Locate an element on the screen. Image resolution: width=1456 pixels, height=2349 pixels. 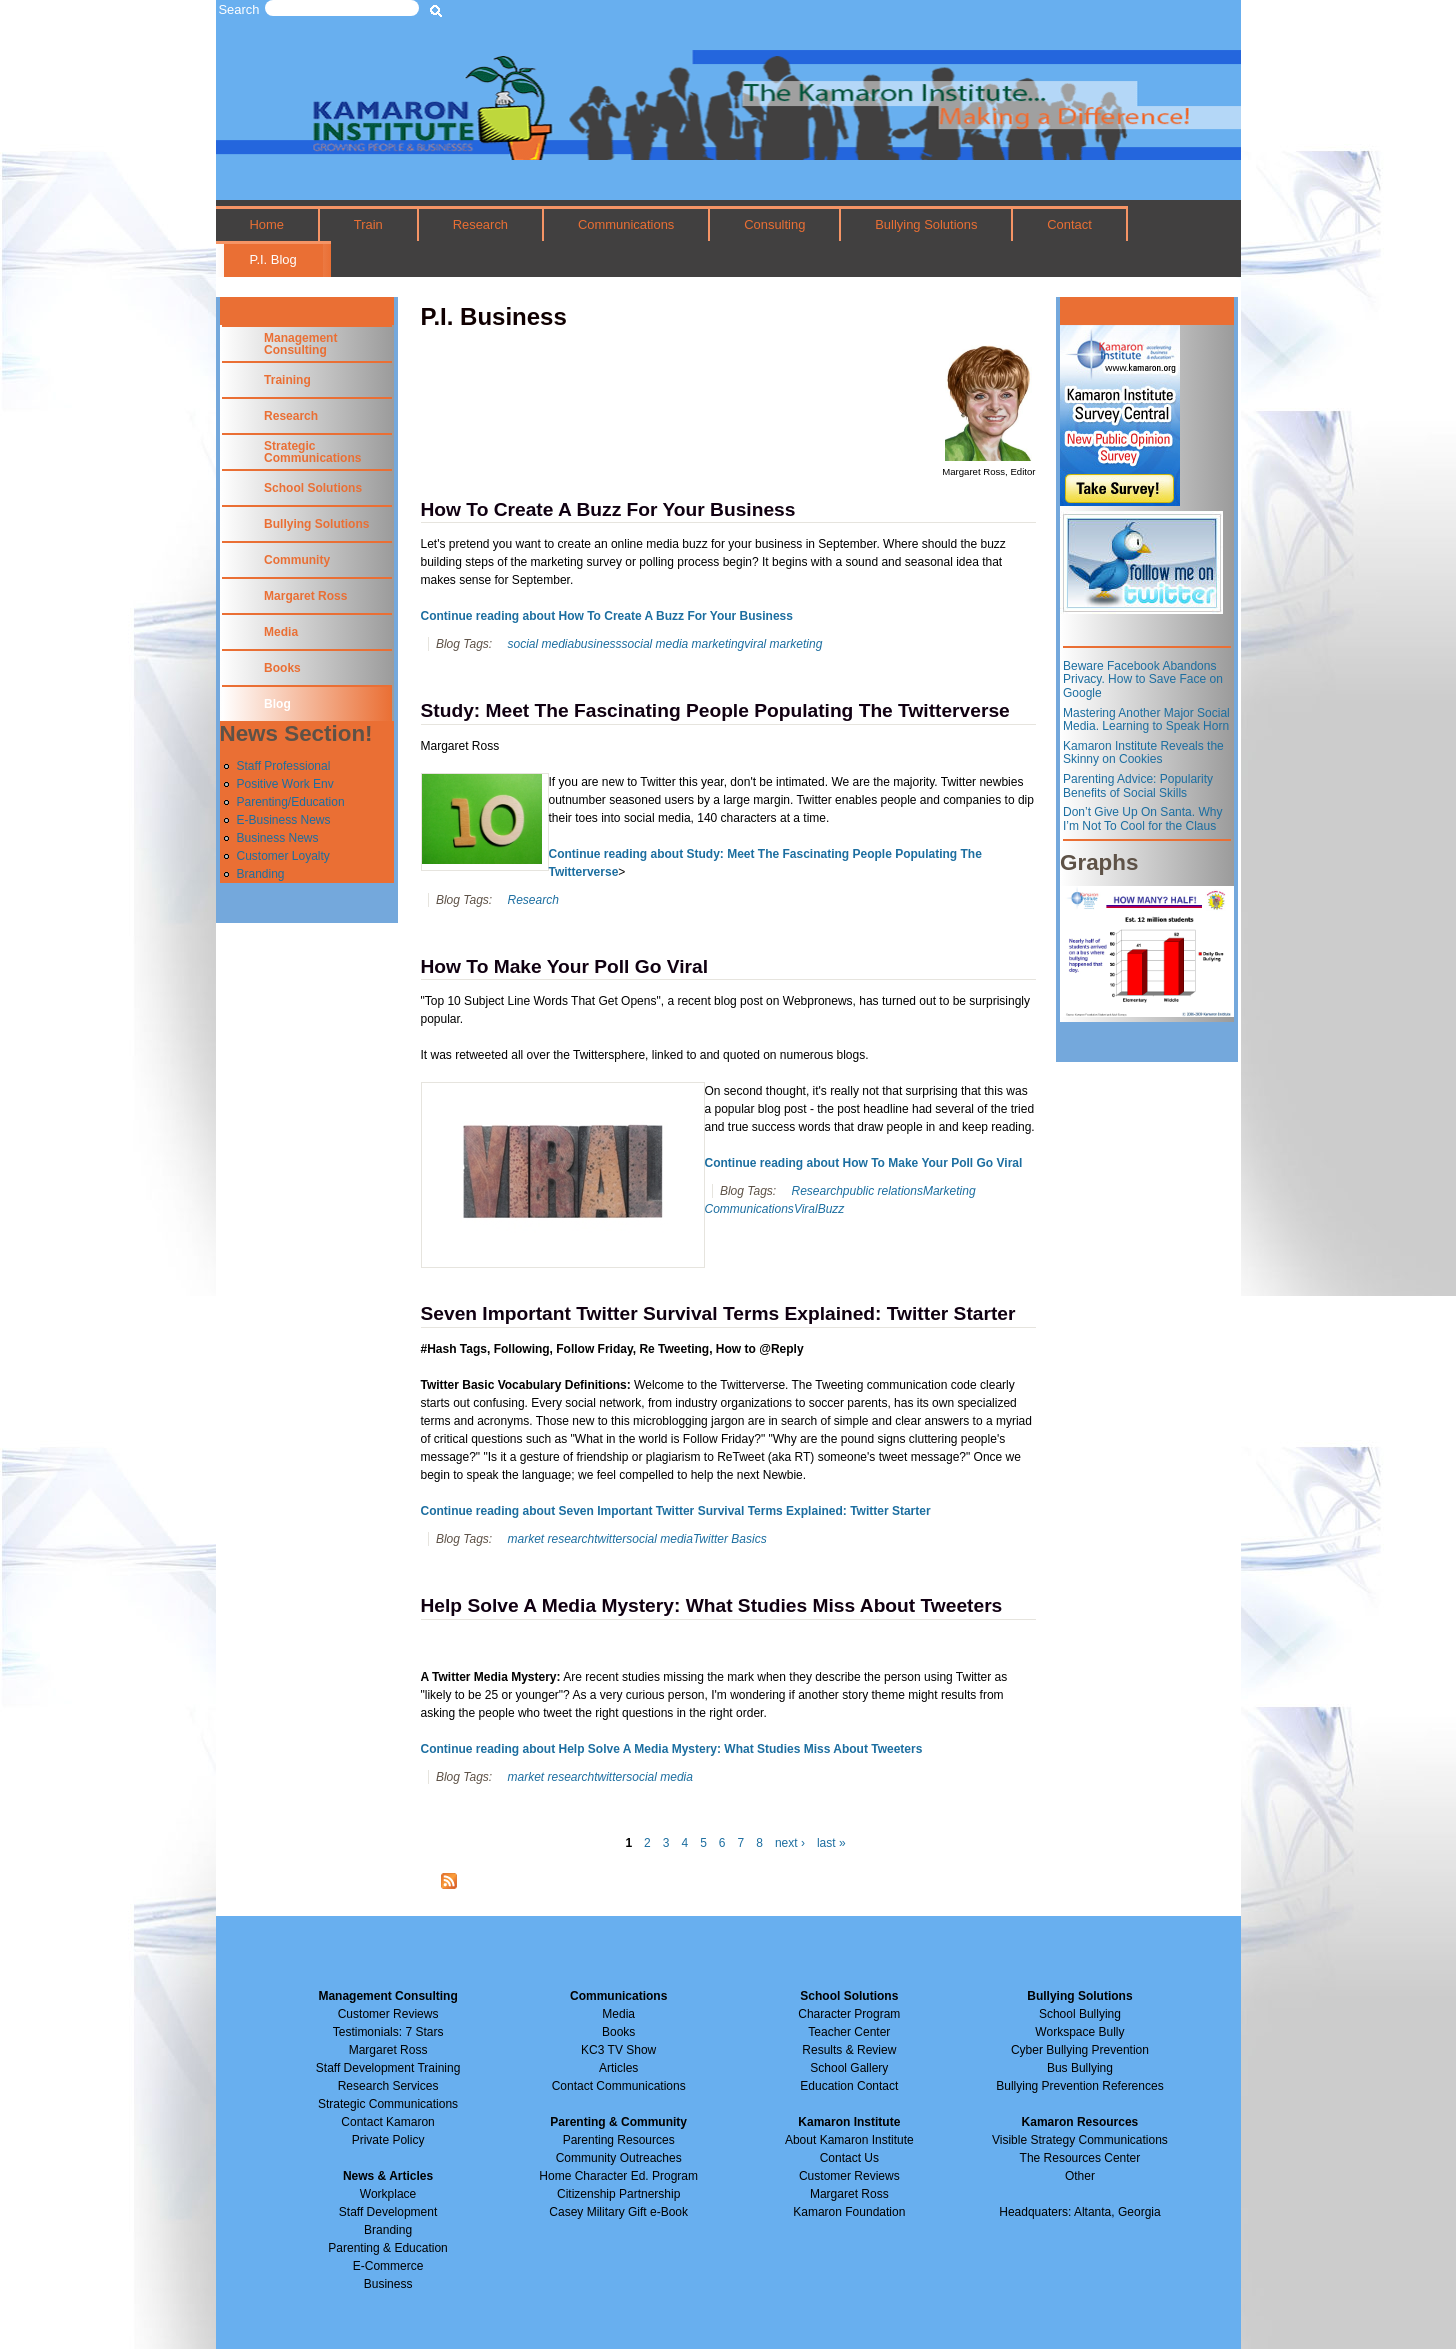
Home is located at coordinates (266, 224).